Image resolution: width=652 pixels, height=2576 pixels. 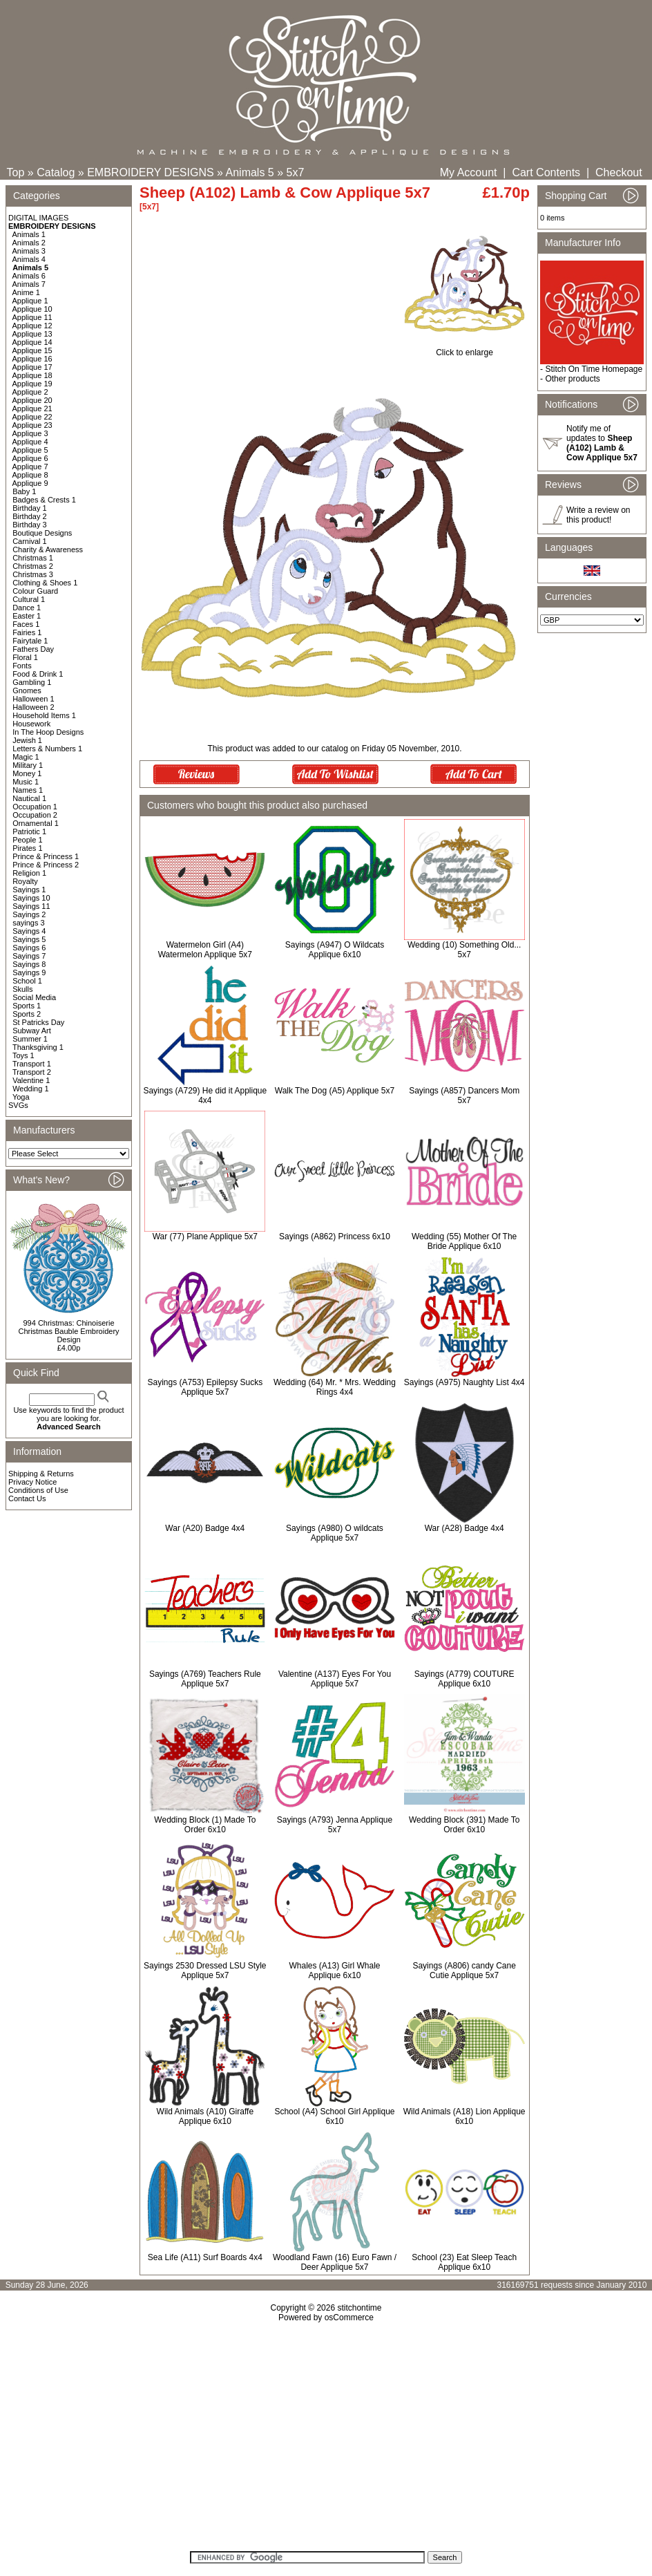 I want to click on Applique 6, so click(x=30, y=458).